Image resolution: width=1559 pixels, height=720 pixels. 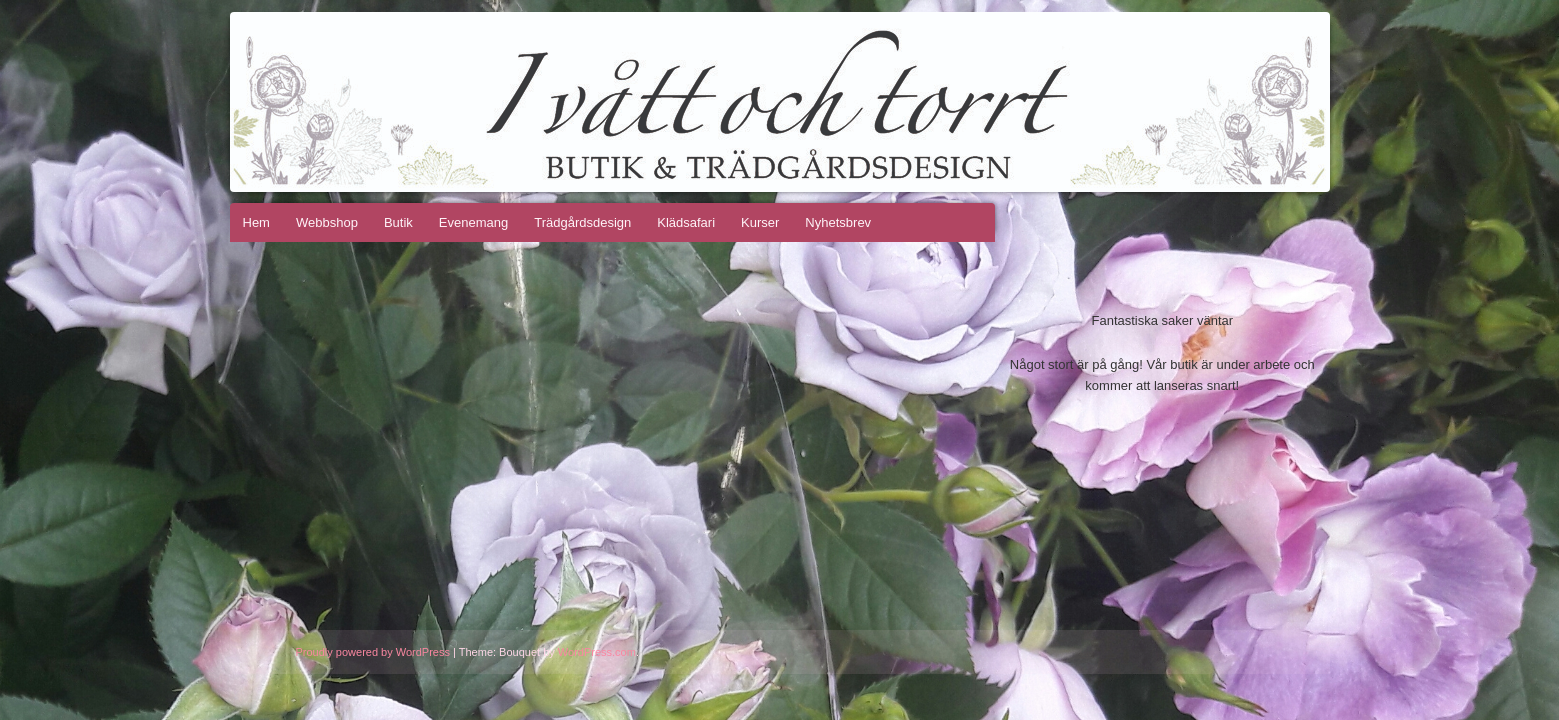 I want to click on Butik, so click(x=398, y=222).